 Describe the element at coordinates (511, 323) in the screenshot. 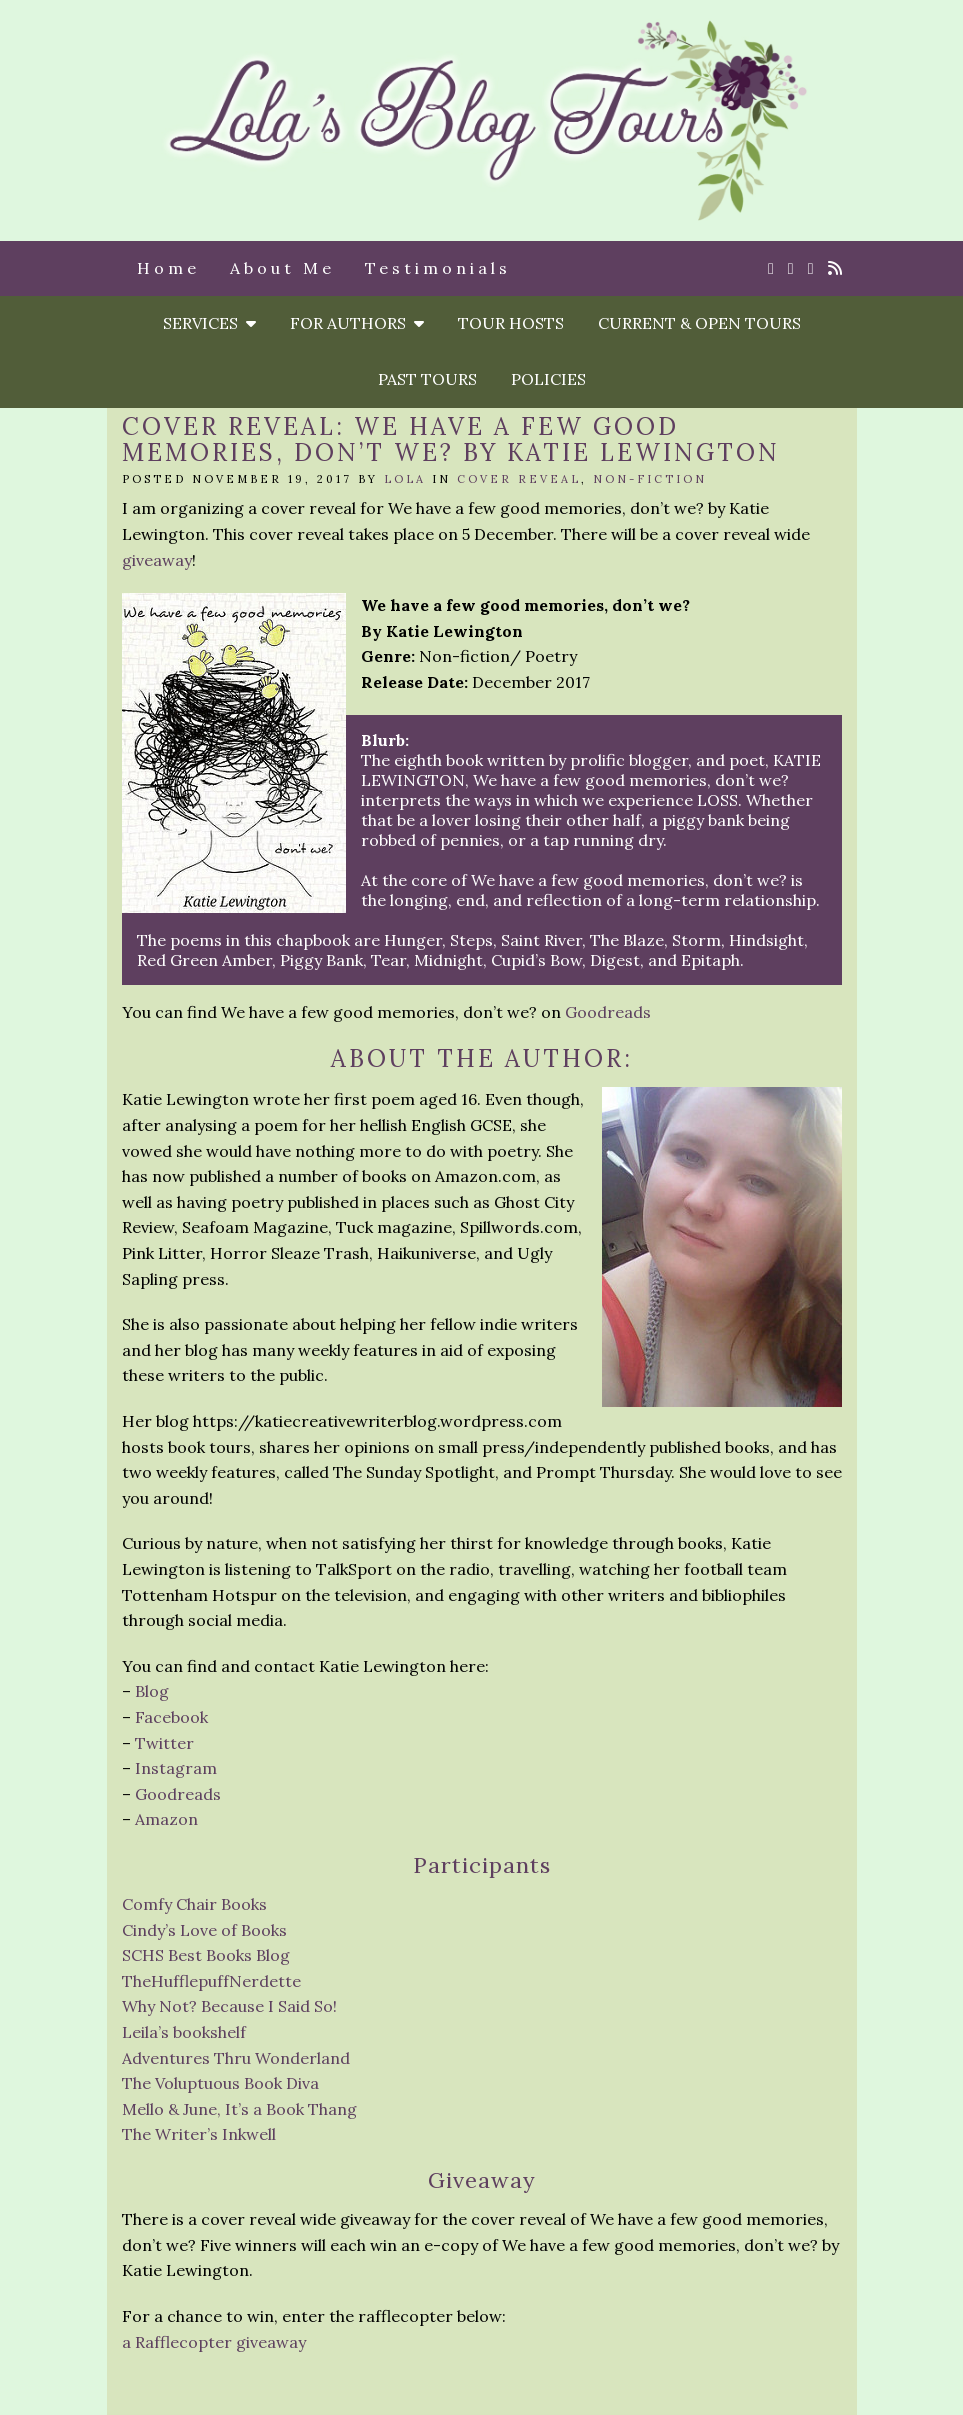

I see `Tour Hosts` at that location.